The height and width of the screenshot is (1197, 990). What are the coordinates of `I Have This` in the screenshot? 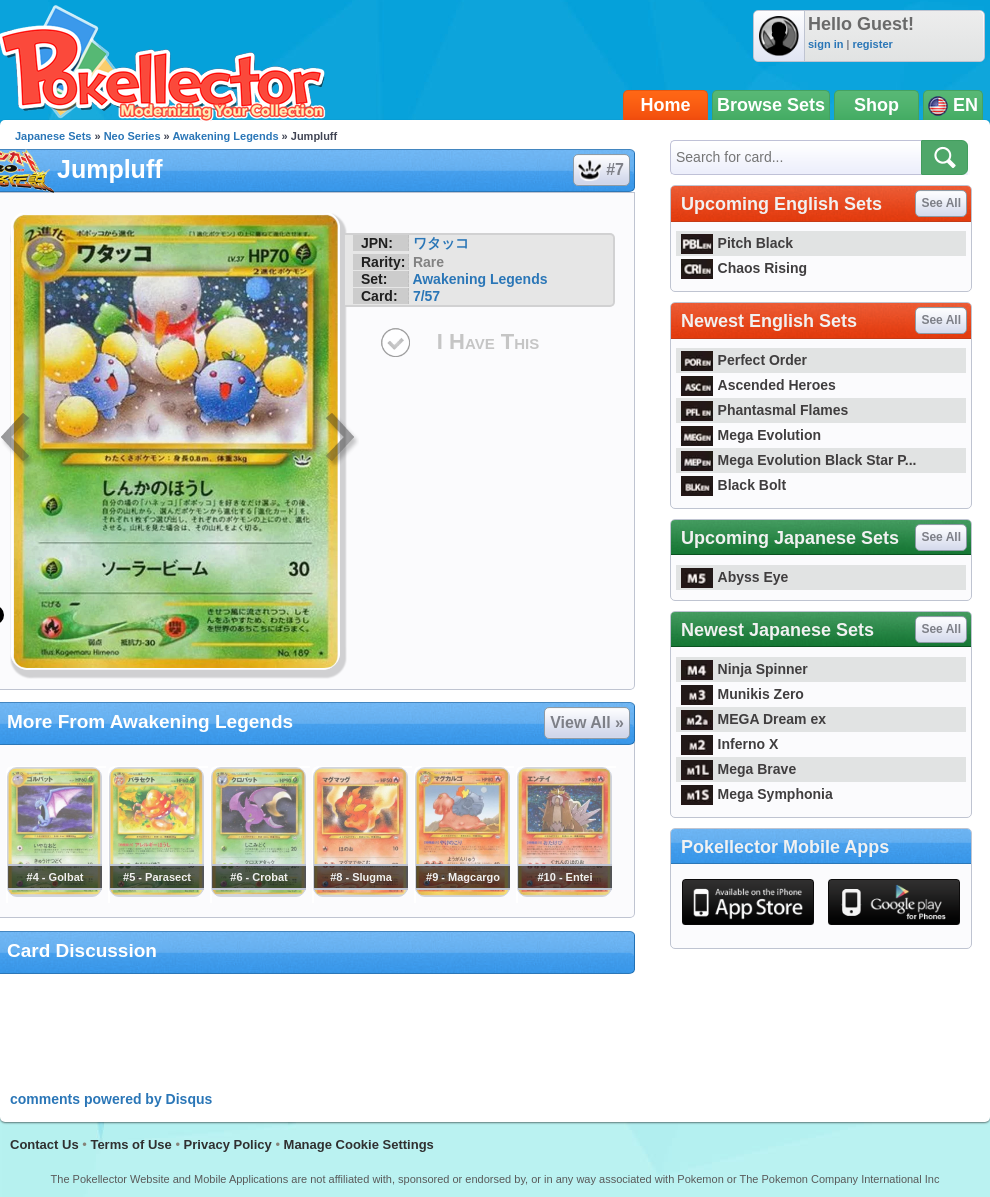 It's located at (488, 341).